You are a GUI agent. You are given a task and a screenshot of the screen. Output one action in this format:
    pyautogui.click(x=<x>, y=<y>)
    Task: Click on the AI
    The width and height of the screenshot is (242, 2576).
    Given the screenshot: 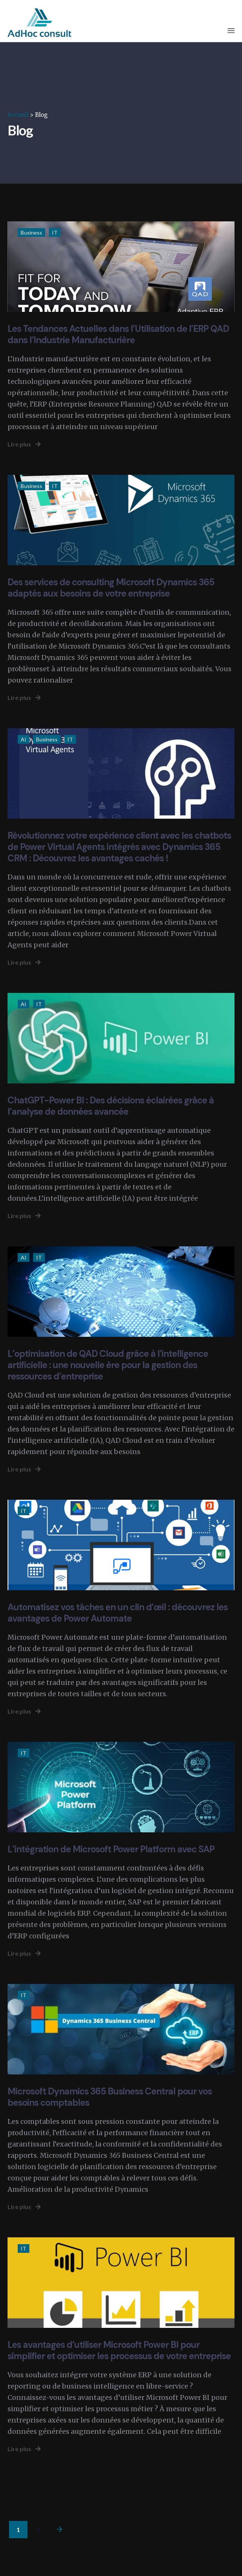 What is the action you would take?
    pyautogui.click(x=23, y=739)
    